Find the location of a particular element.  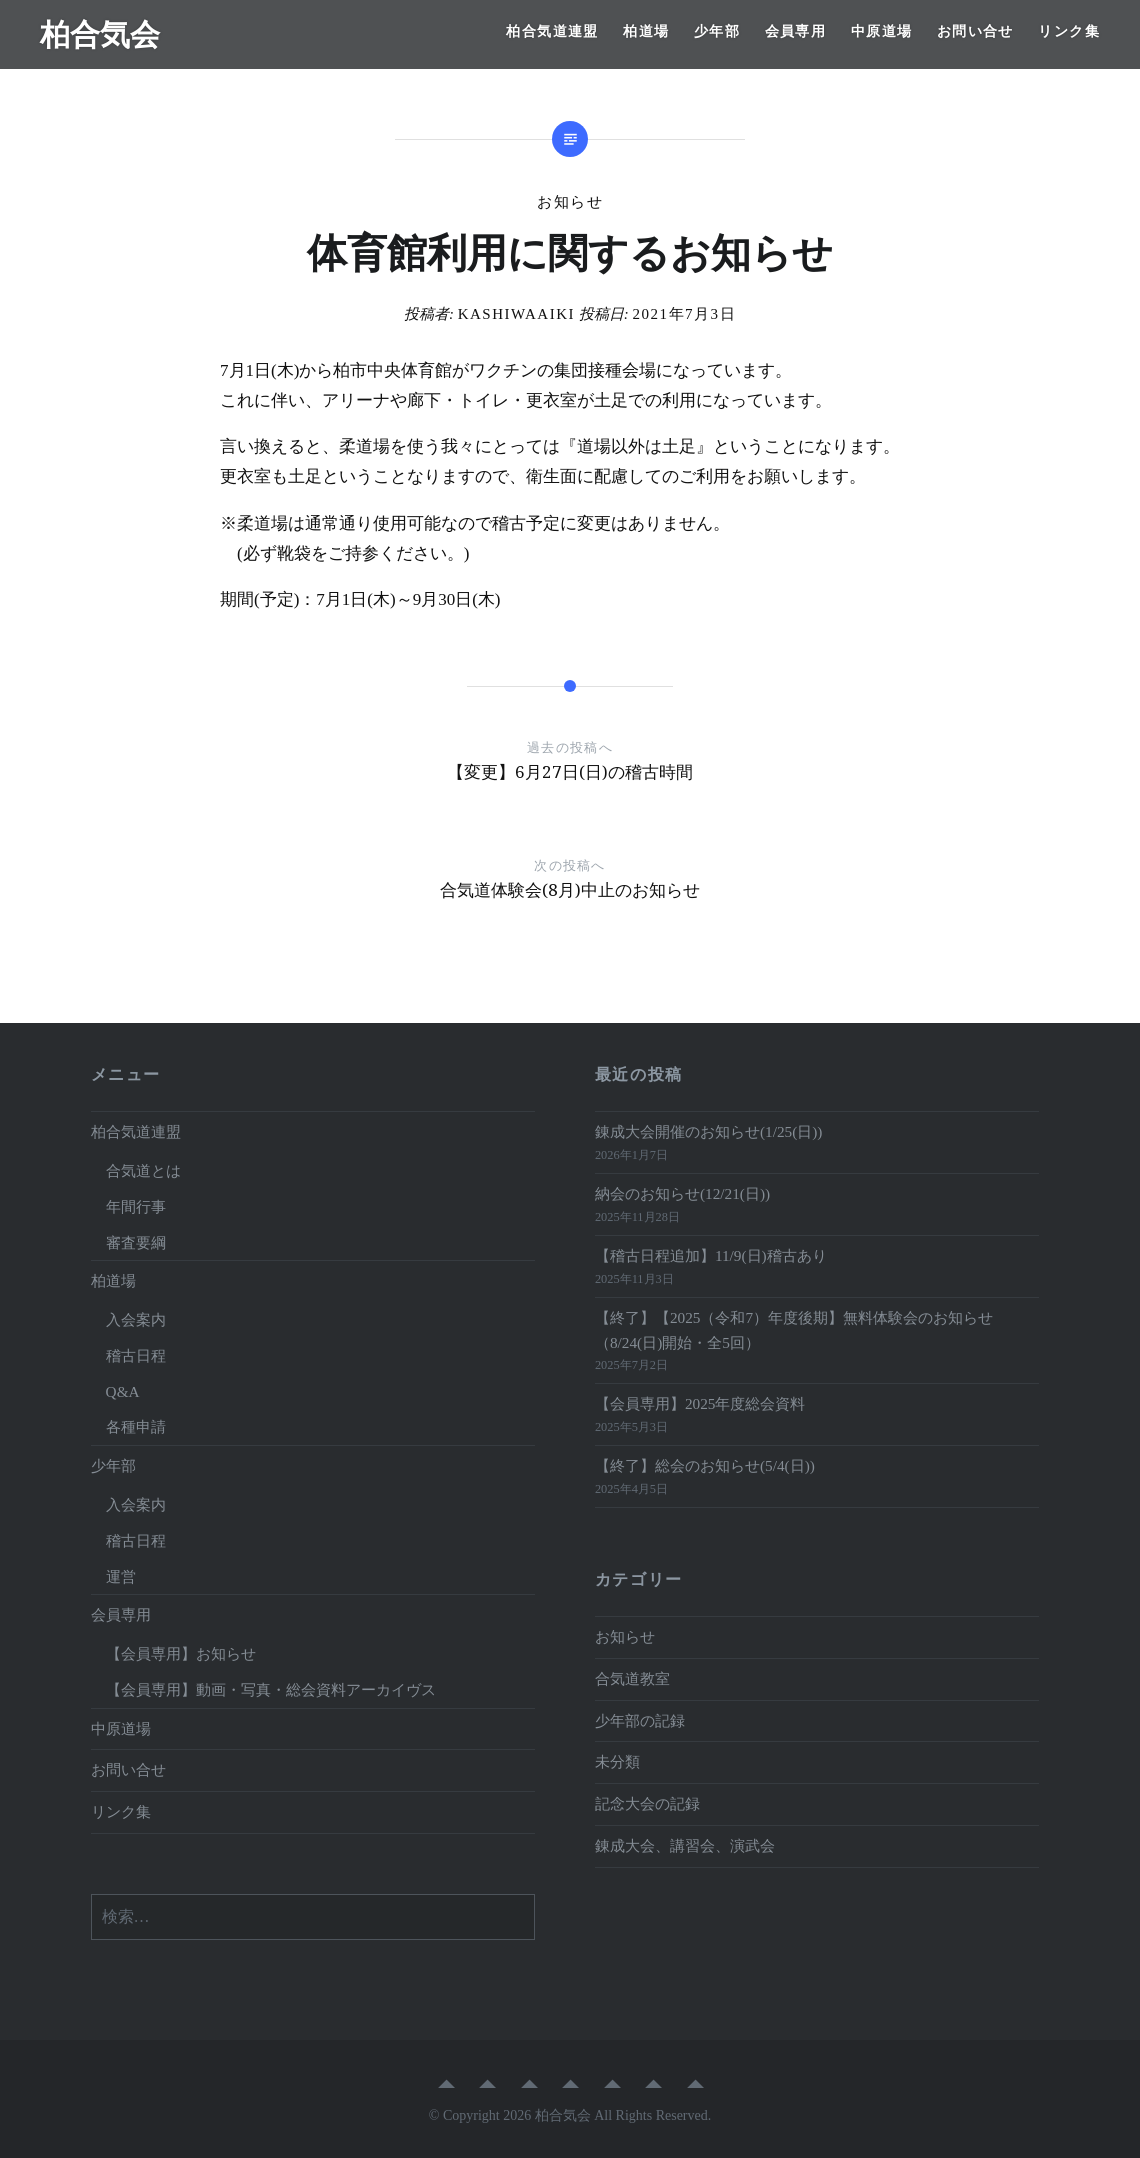

稽古日程 is located at coordinates (136, 1355).